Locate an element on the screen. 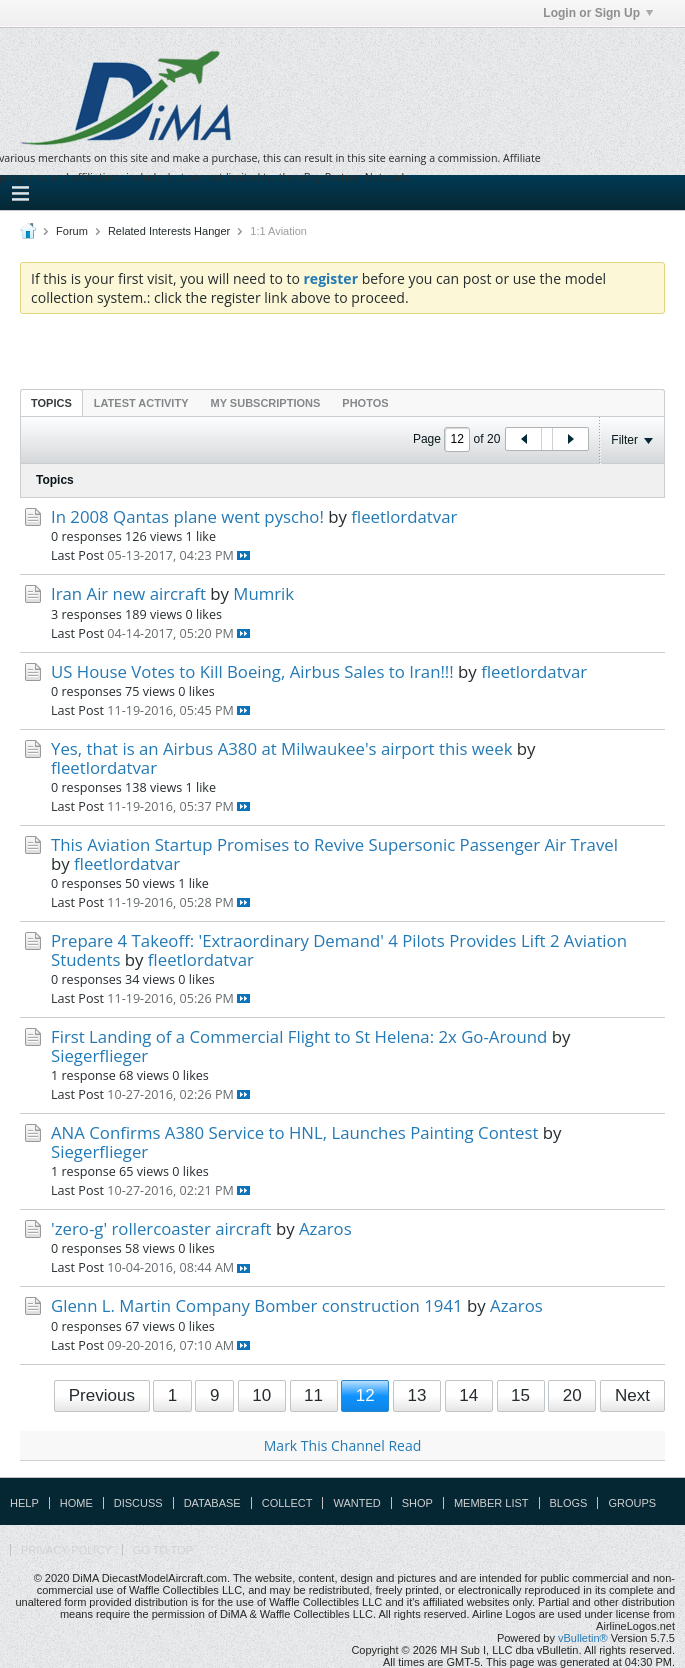  Blogs is located at coordinates (569, 1503).